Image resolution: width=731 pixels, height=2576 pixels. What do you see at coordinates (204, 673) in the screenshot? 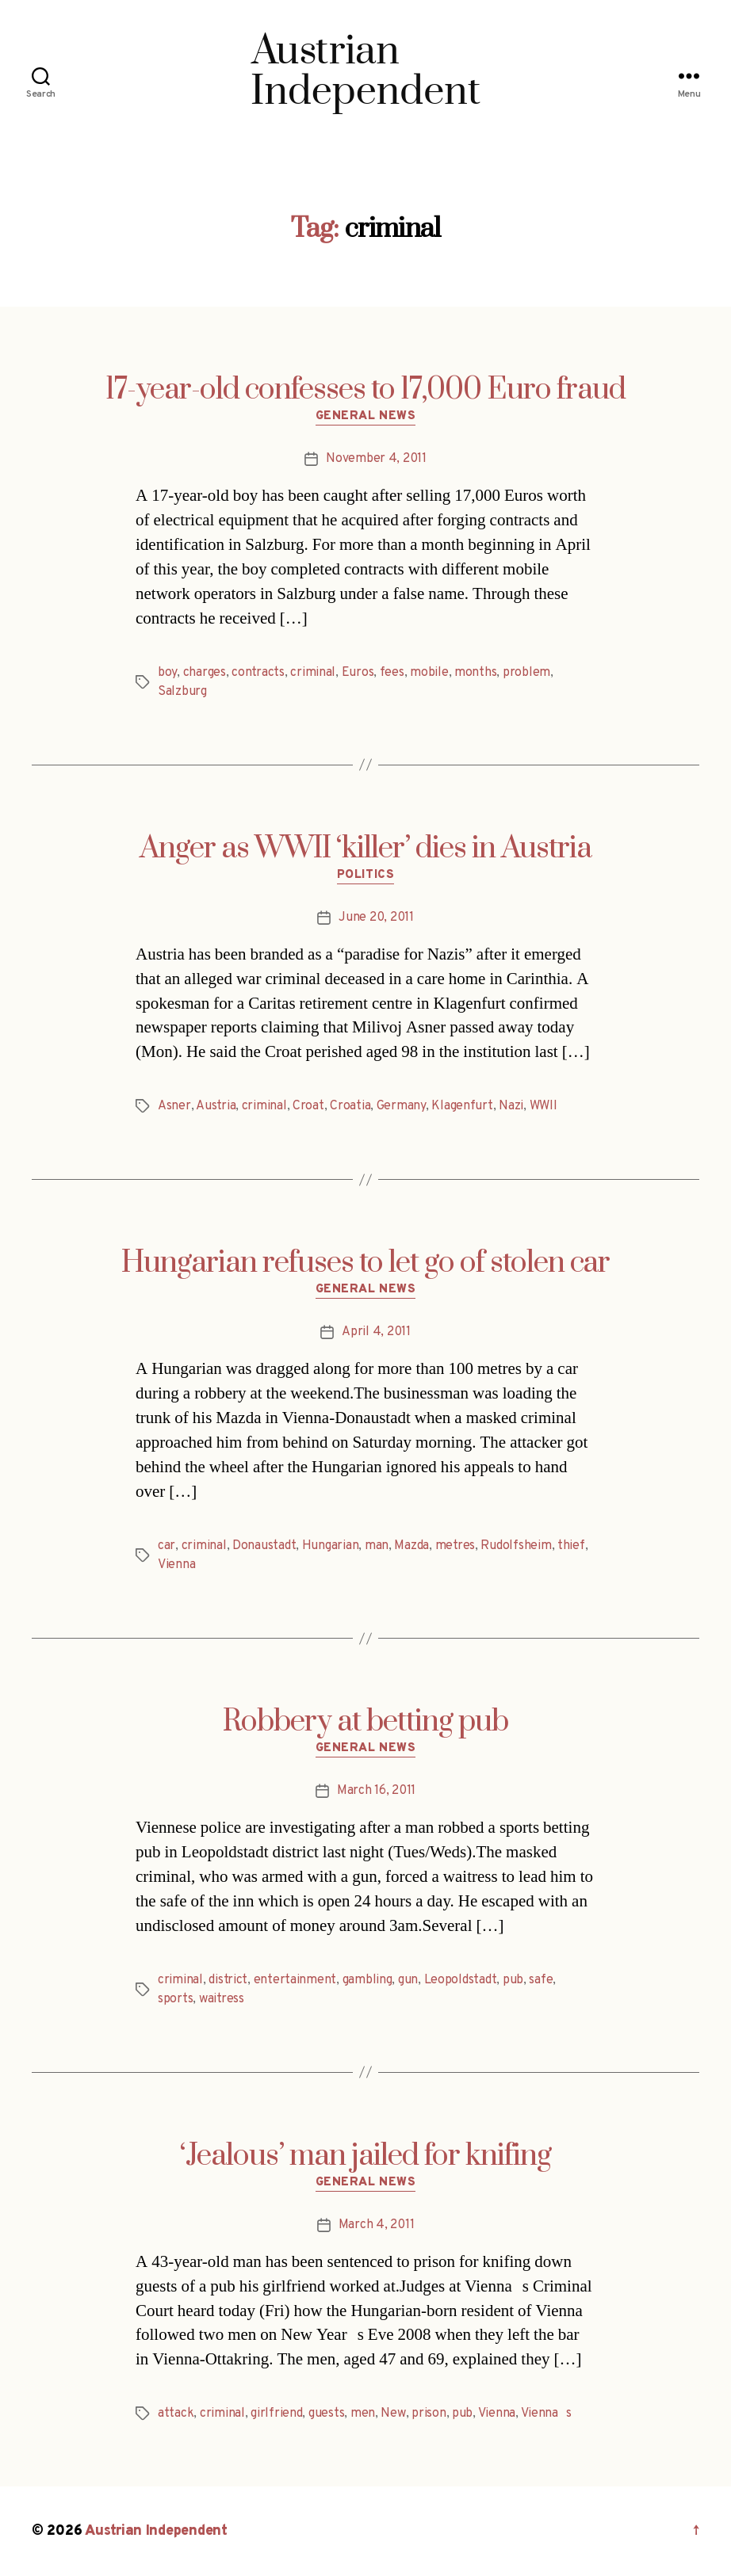
I see `charges` at bounding box center [204, 673].